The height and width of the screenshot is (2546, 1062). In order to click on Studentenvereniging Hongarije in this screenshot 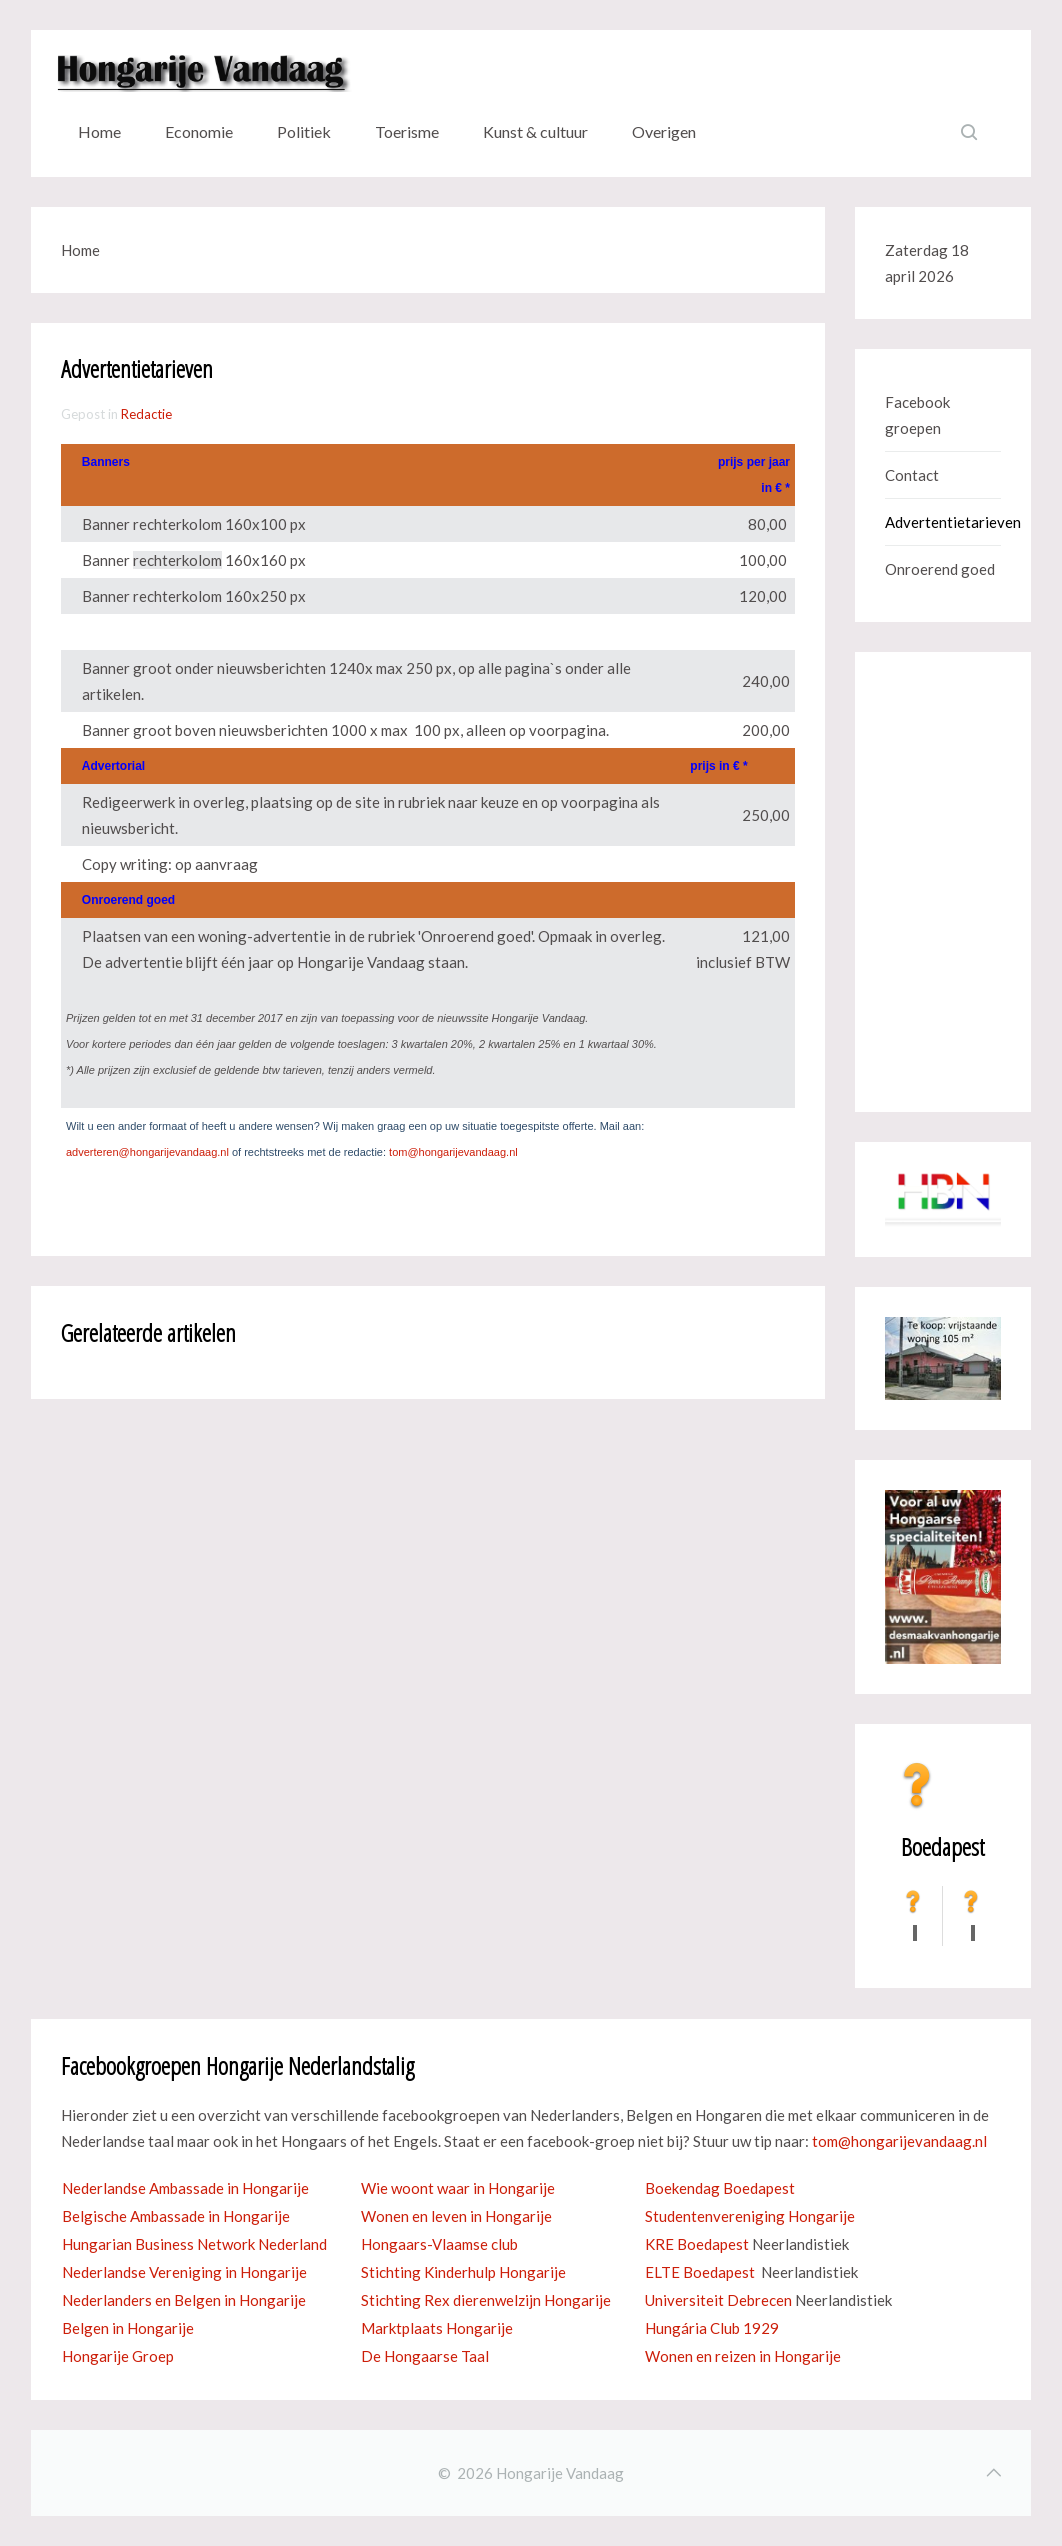, I will do `click(750, 2216)`.